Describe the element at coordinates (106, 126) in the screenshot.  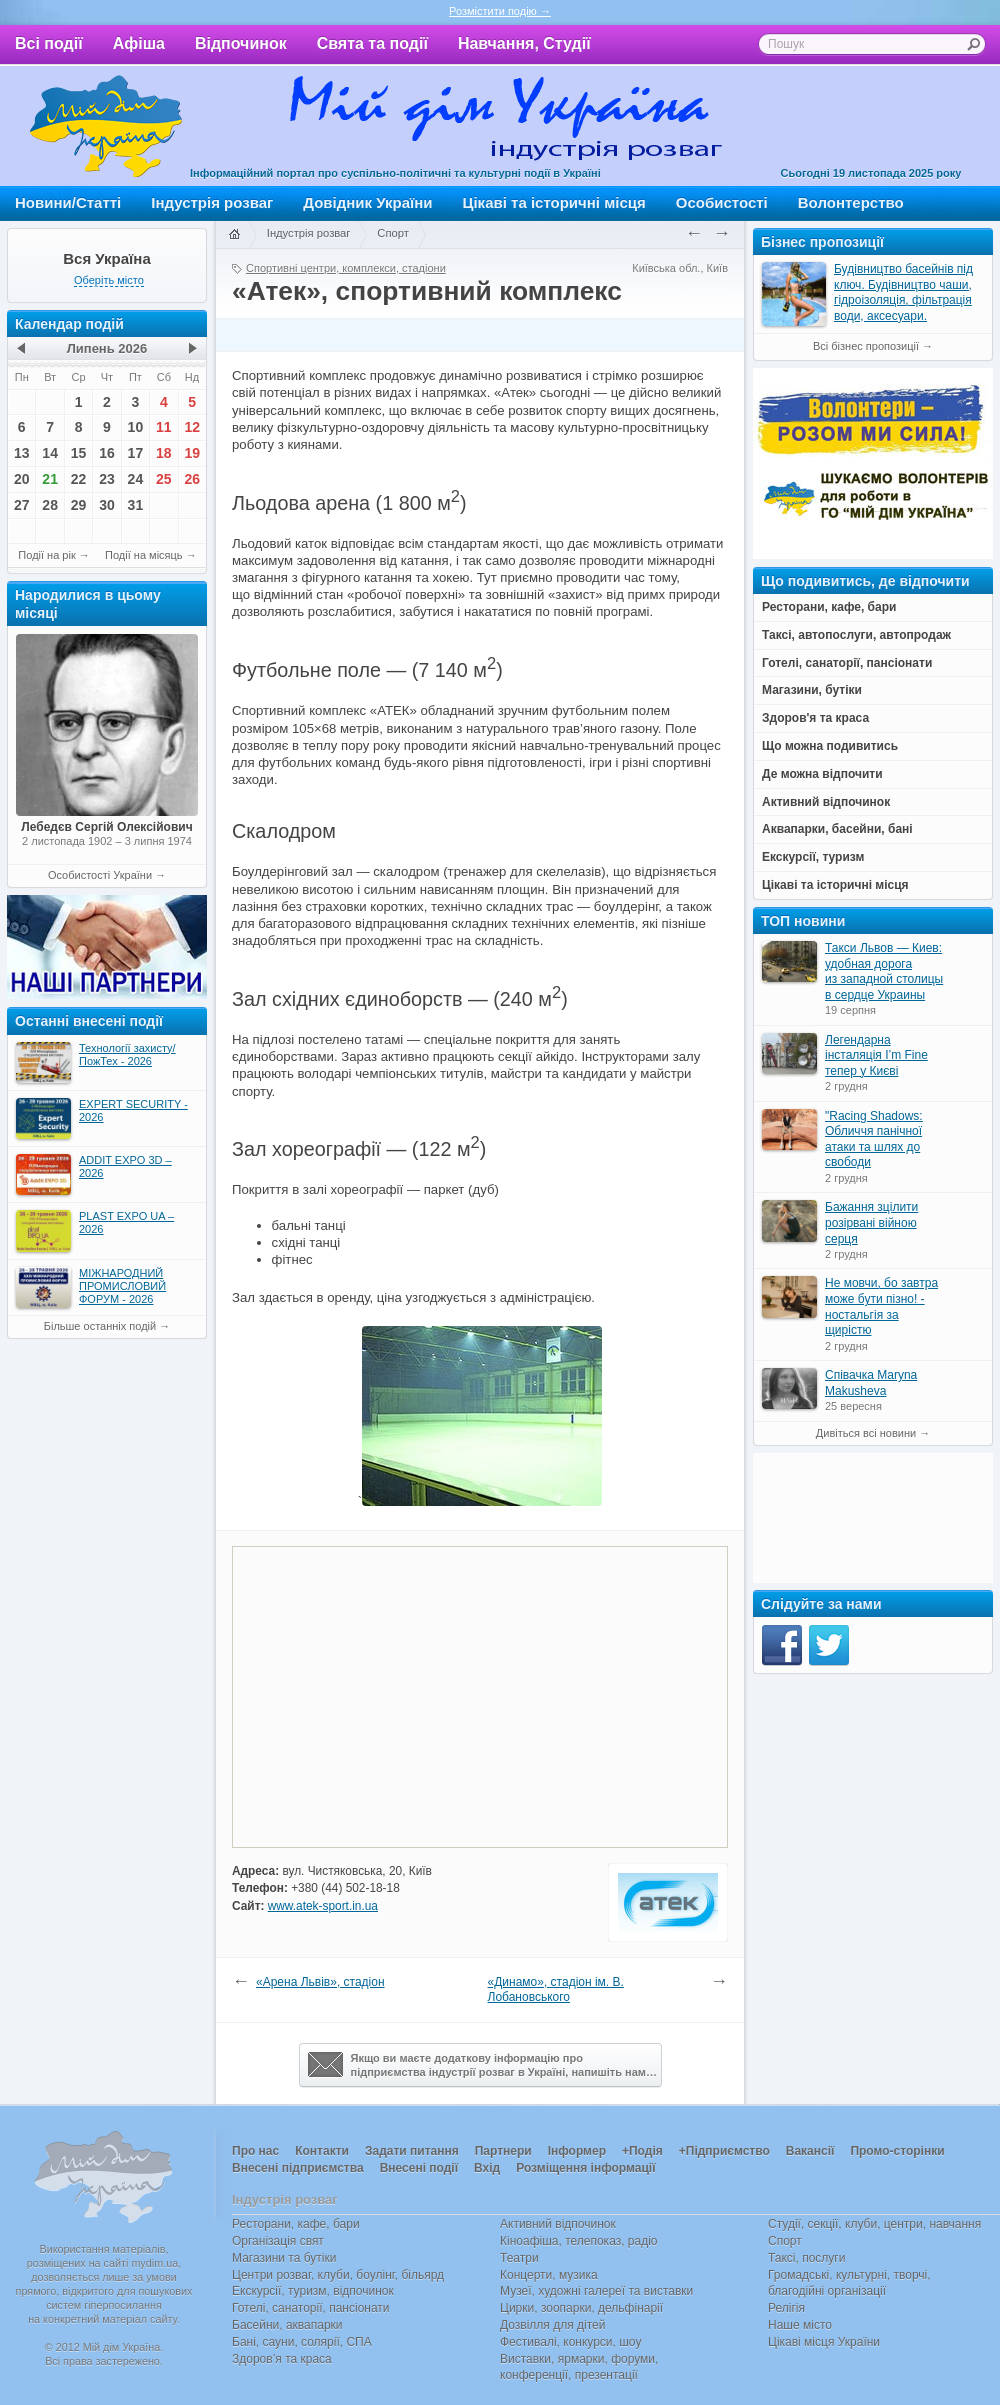
I see `Мій дім Україна` at that location.